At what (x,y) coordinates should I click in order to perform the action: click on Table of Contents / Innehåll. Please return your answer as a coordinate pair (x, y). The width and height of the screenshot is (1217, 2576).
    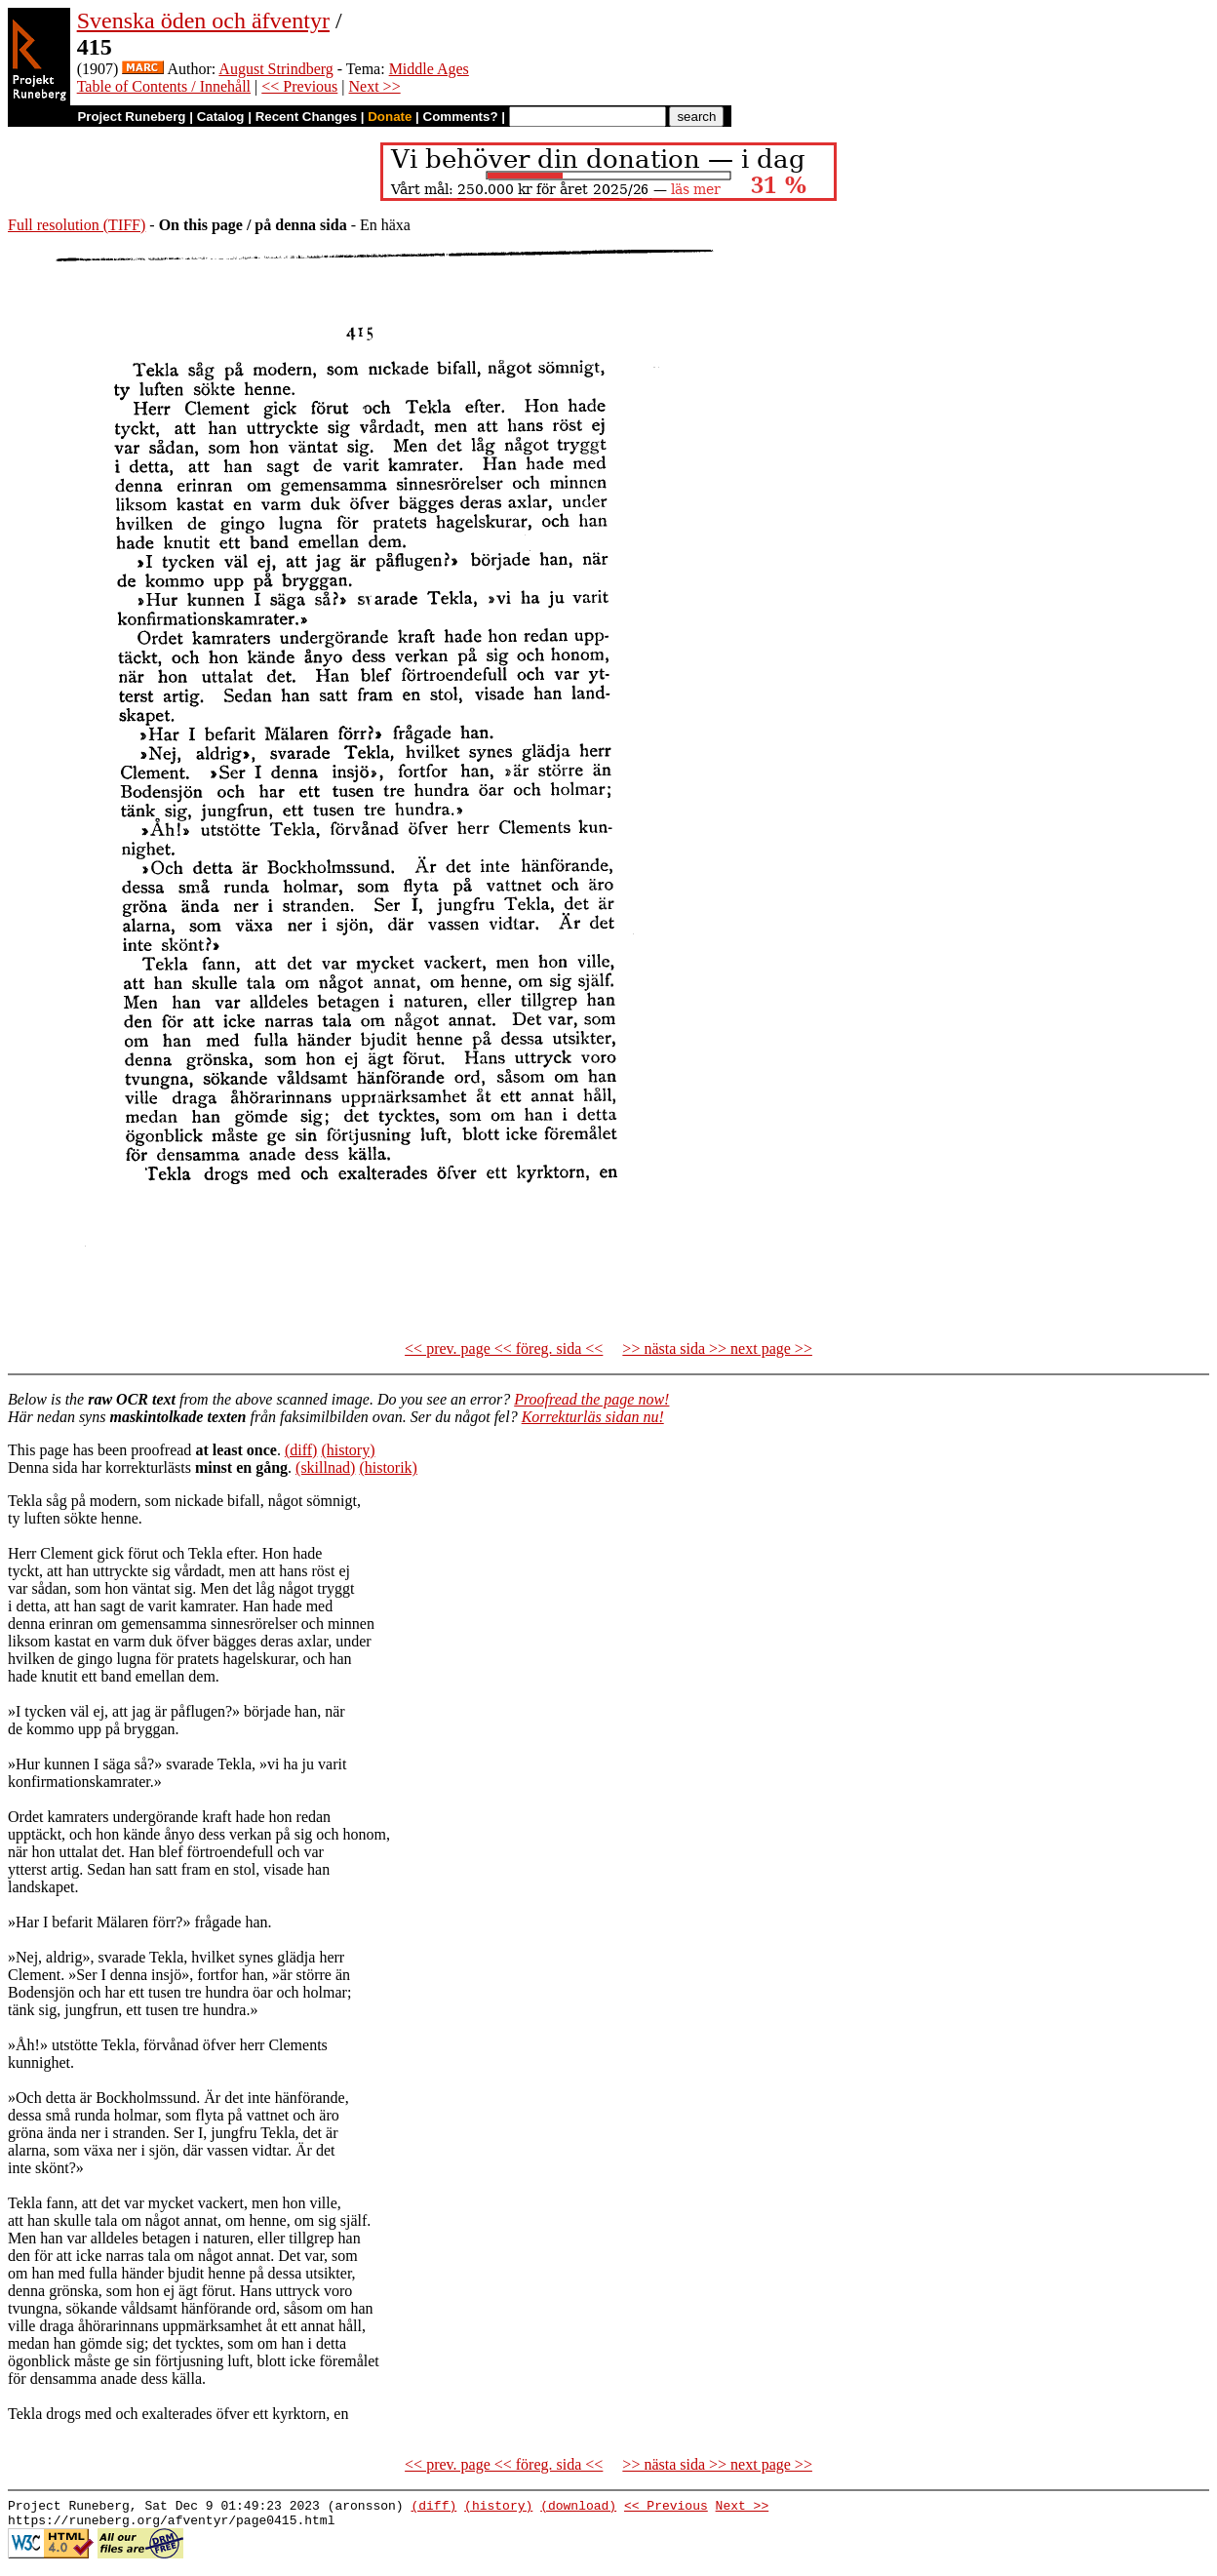
    Looking at the image, I should click on (164, 86).